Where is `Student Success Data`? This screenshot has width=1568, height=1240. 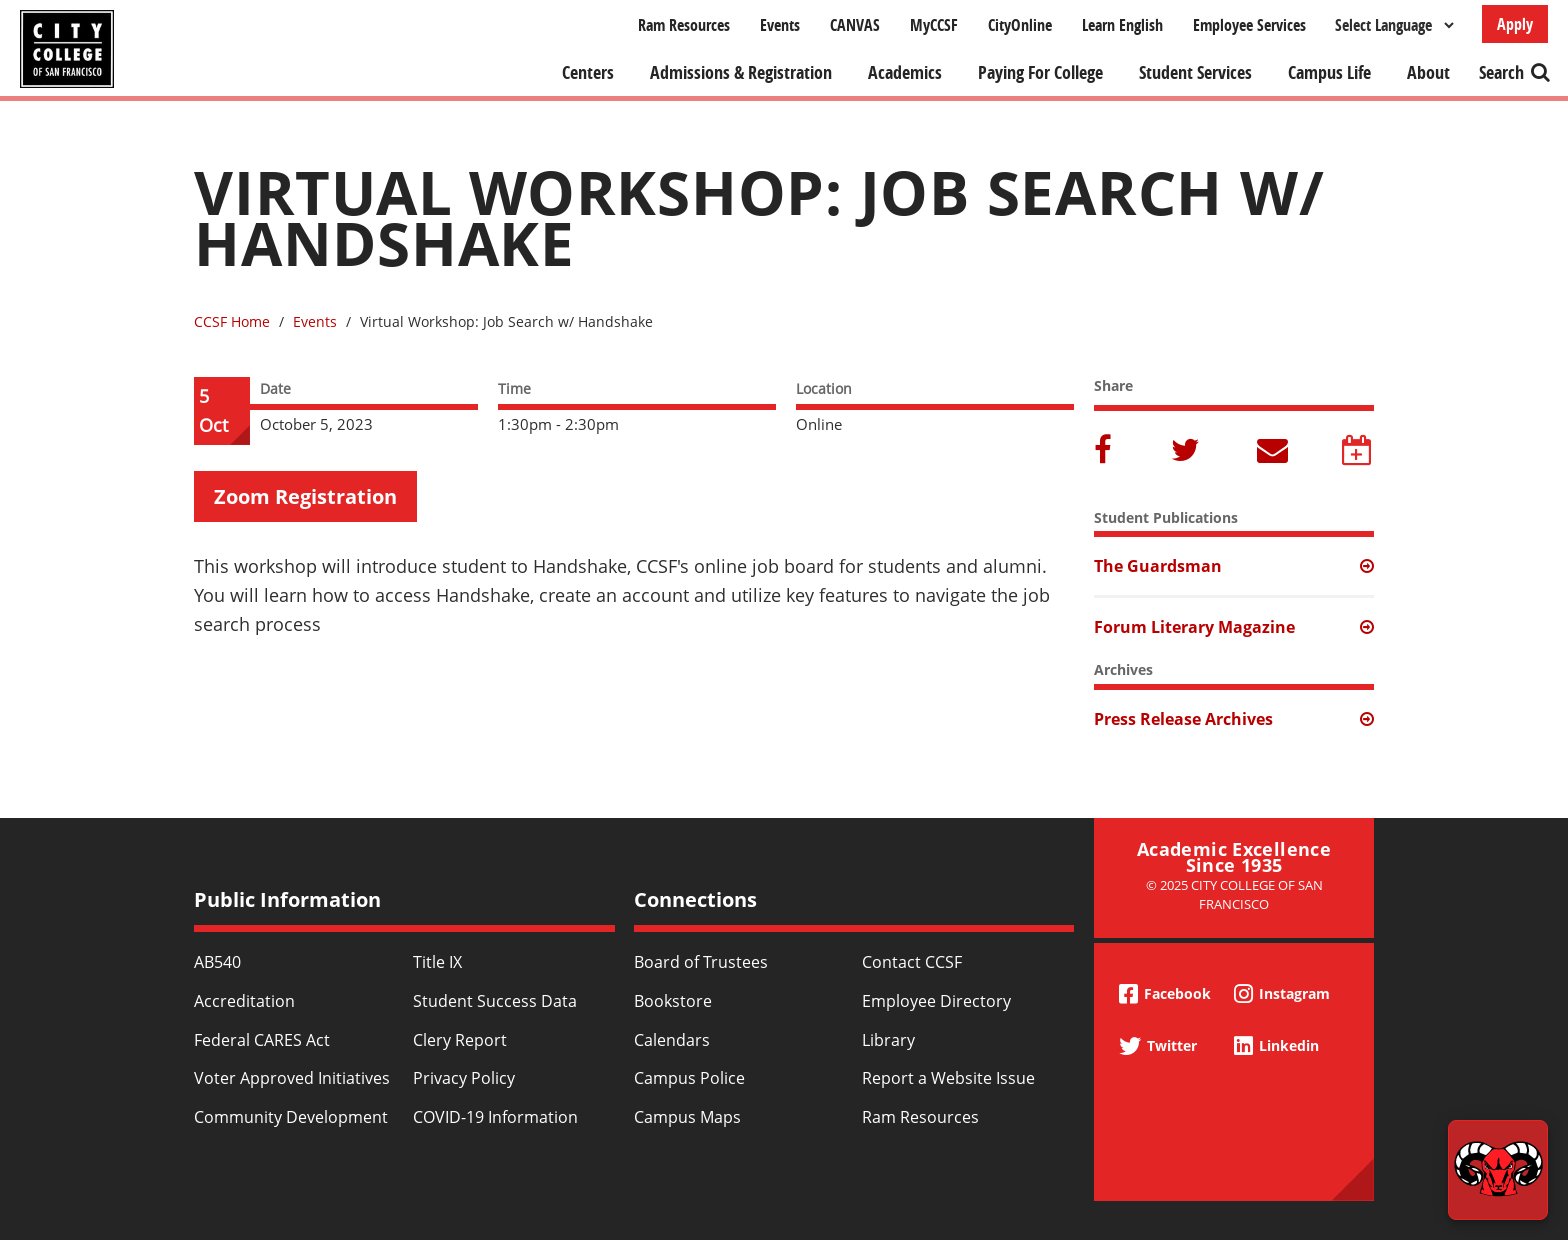 Student Success Data is located at coordinates (495, 1001).